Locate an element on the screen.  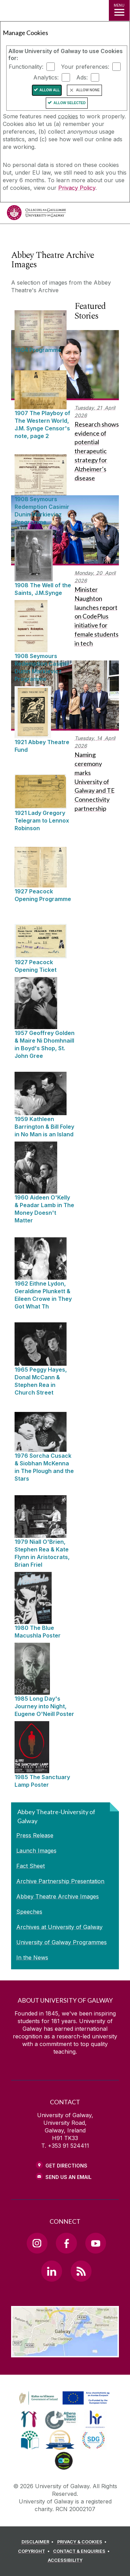
Launch Images is located at coordinates (36, 1850).